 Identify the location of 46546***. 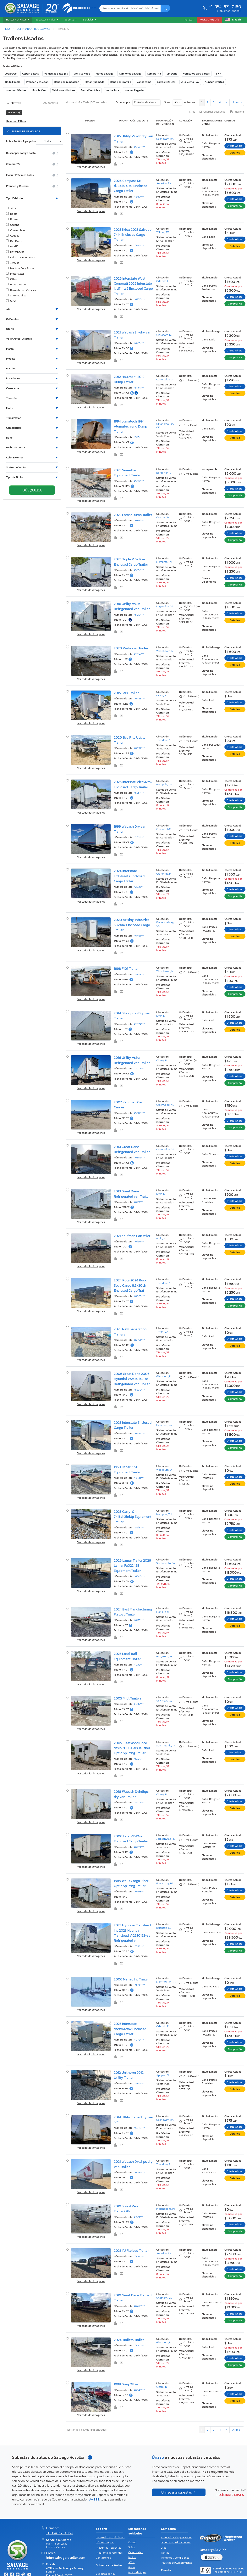
(139, 1576).